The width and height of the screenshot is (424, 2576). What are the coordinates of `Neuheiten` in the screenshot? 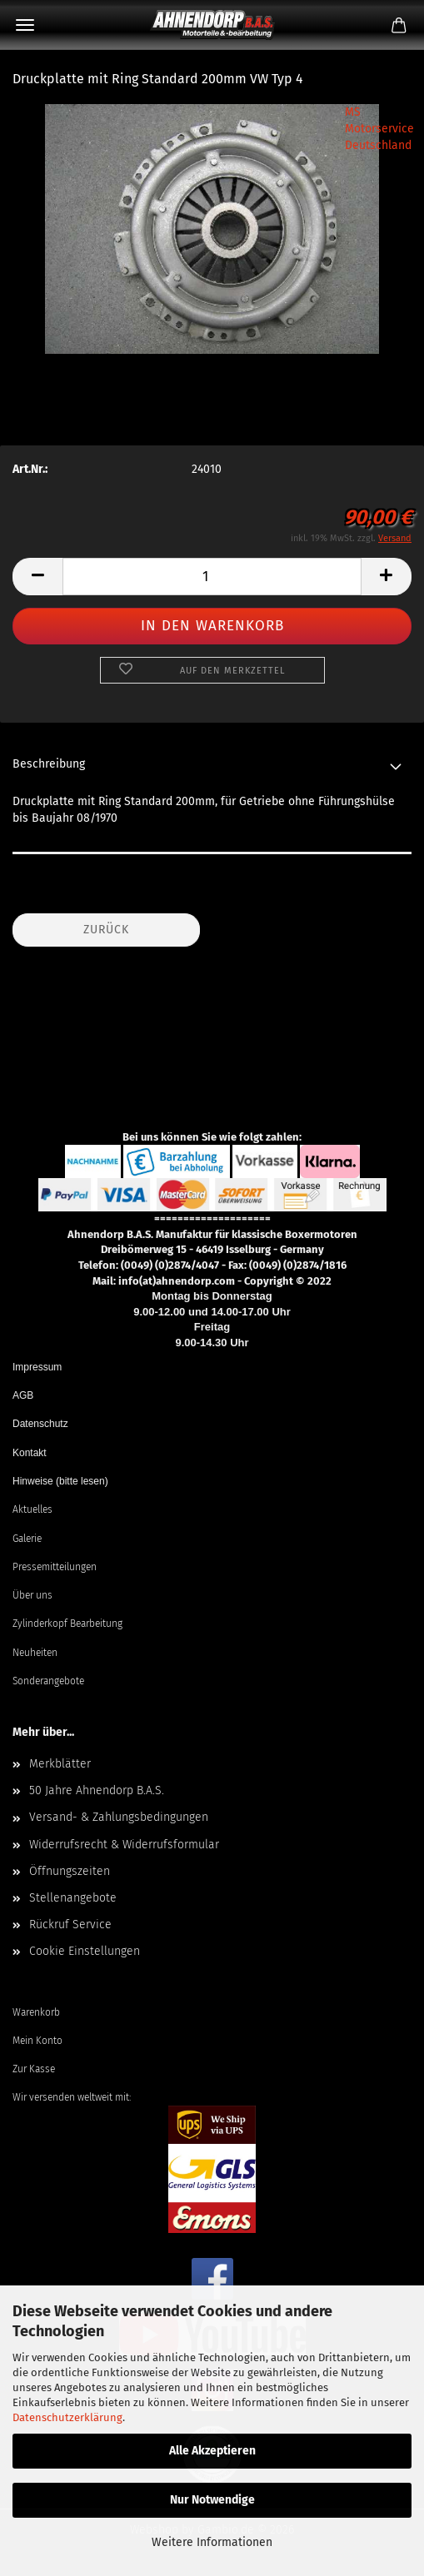 It's located at (34, 1652).